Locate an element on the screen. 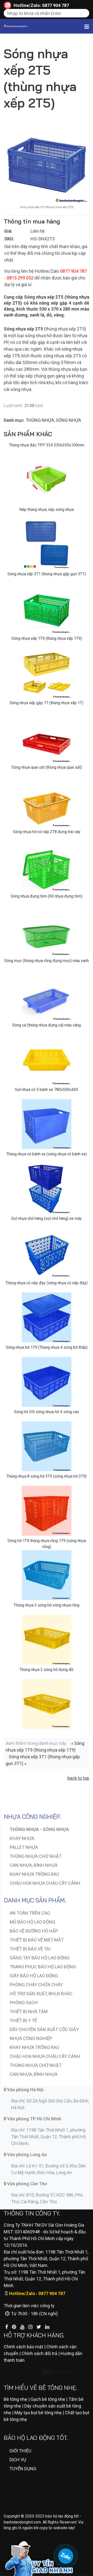 This screenshot has height=2576, width=93. Thùng nhựa 8 sóng hở 3T9 (sóng nhựa hở 3T9) is located at coordinates (46, 1476).